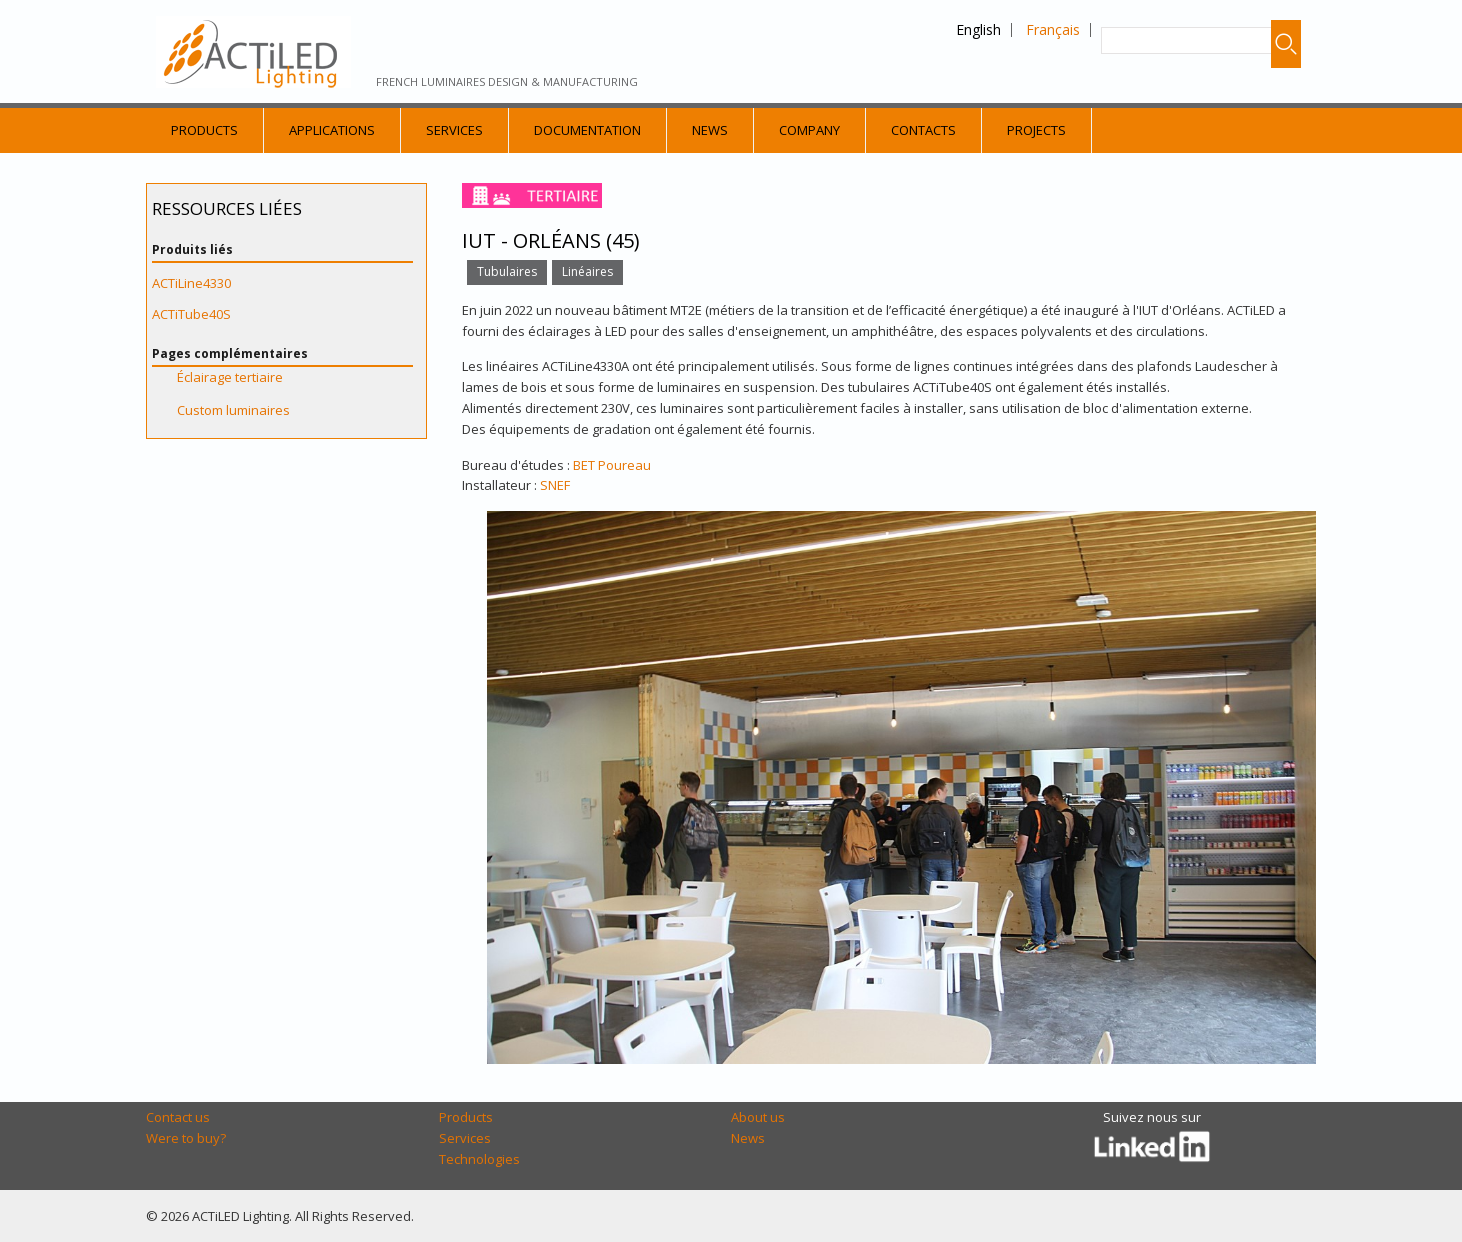  What do you see at coordinates (479, 1159) in the screenshot?
I see `Technologies` at bounding box center [479, 1159].